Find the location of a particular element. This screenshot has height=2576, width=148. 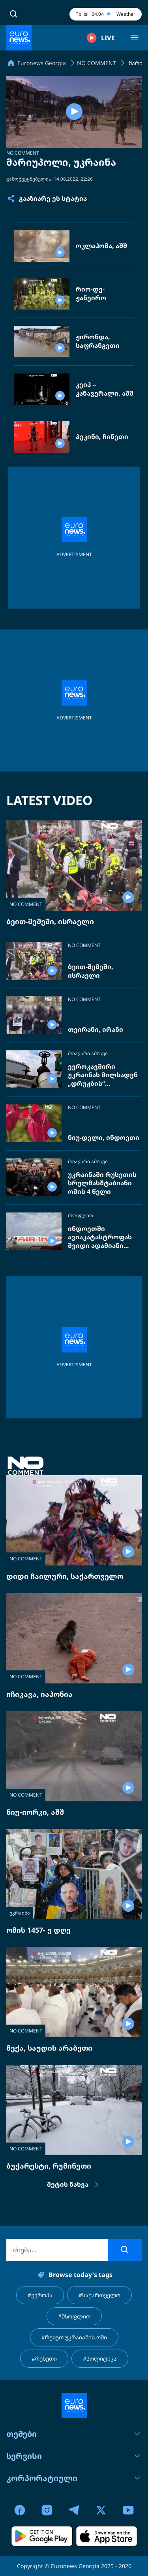

მსოფლიო is located at coordinates (80, 1215).